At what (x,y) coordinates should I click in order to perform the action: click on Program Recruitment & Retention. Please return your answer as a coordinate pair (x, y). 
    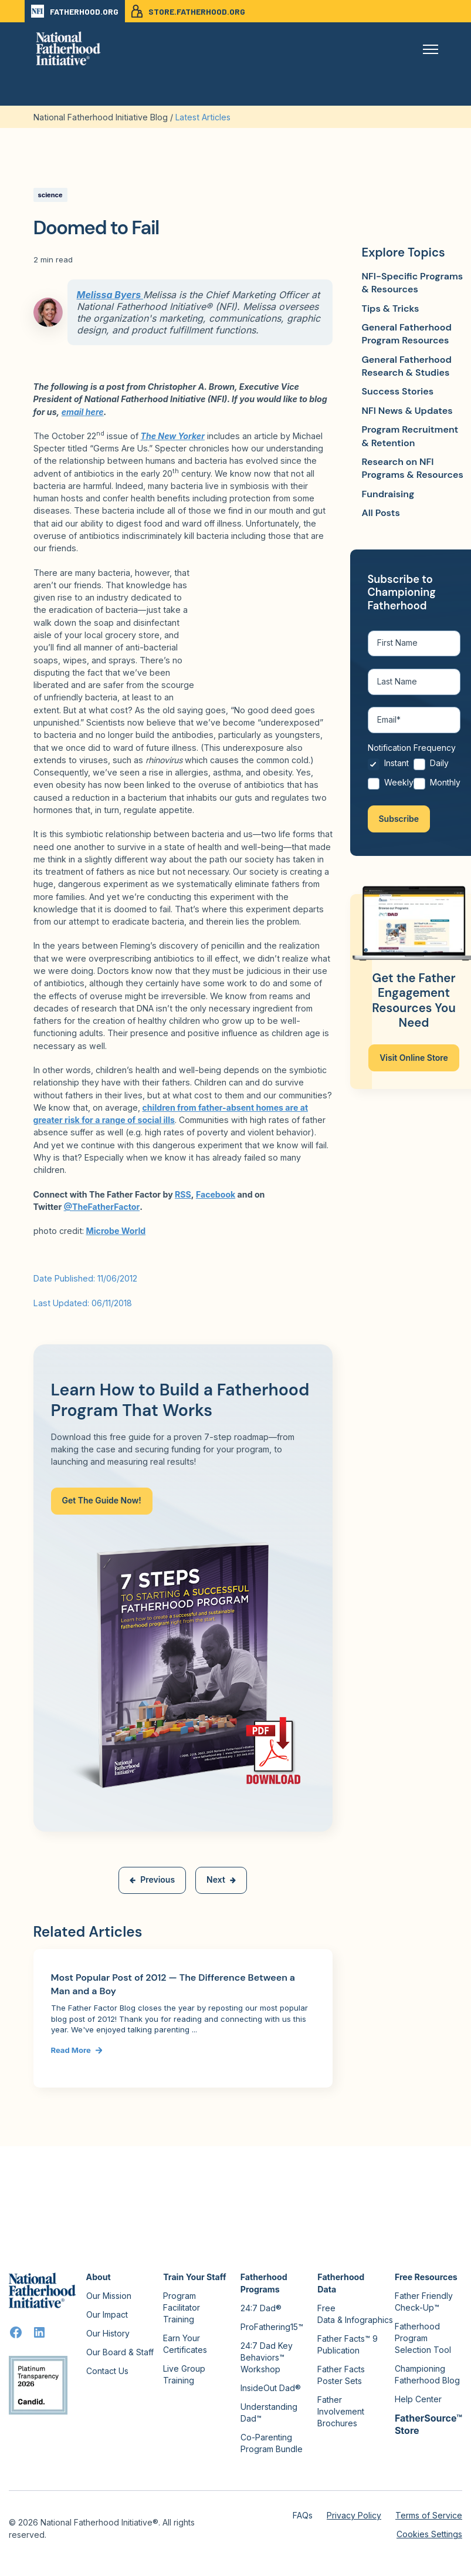
    Looking at the image, I should click on (410, 436).